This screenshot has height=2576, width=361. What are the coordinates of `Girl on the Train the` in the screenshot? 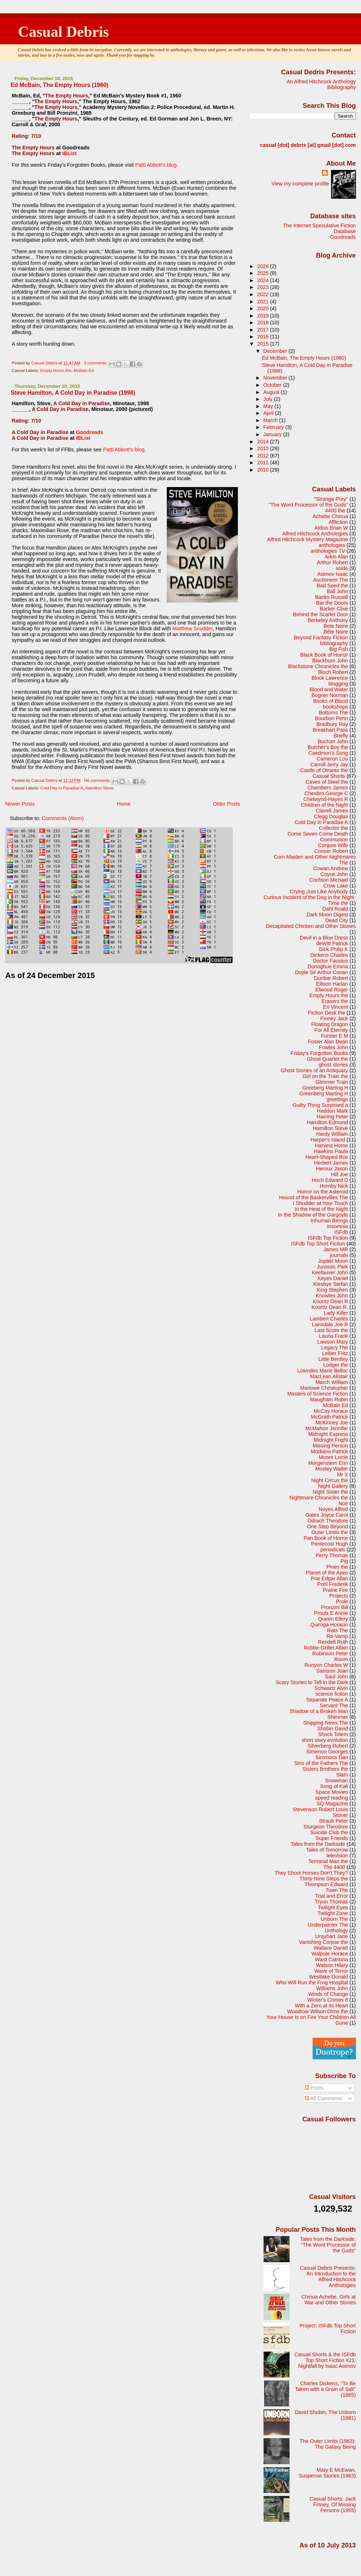 It's located at (325, 1076).